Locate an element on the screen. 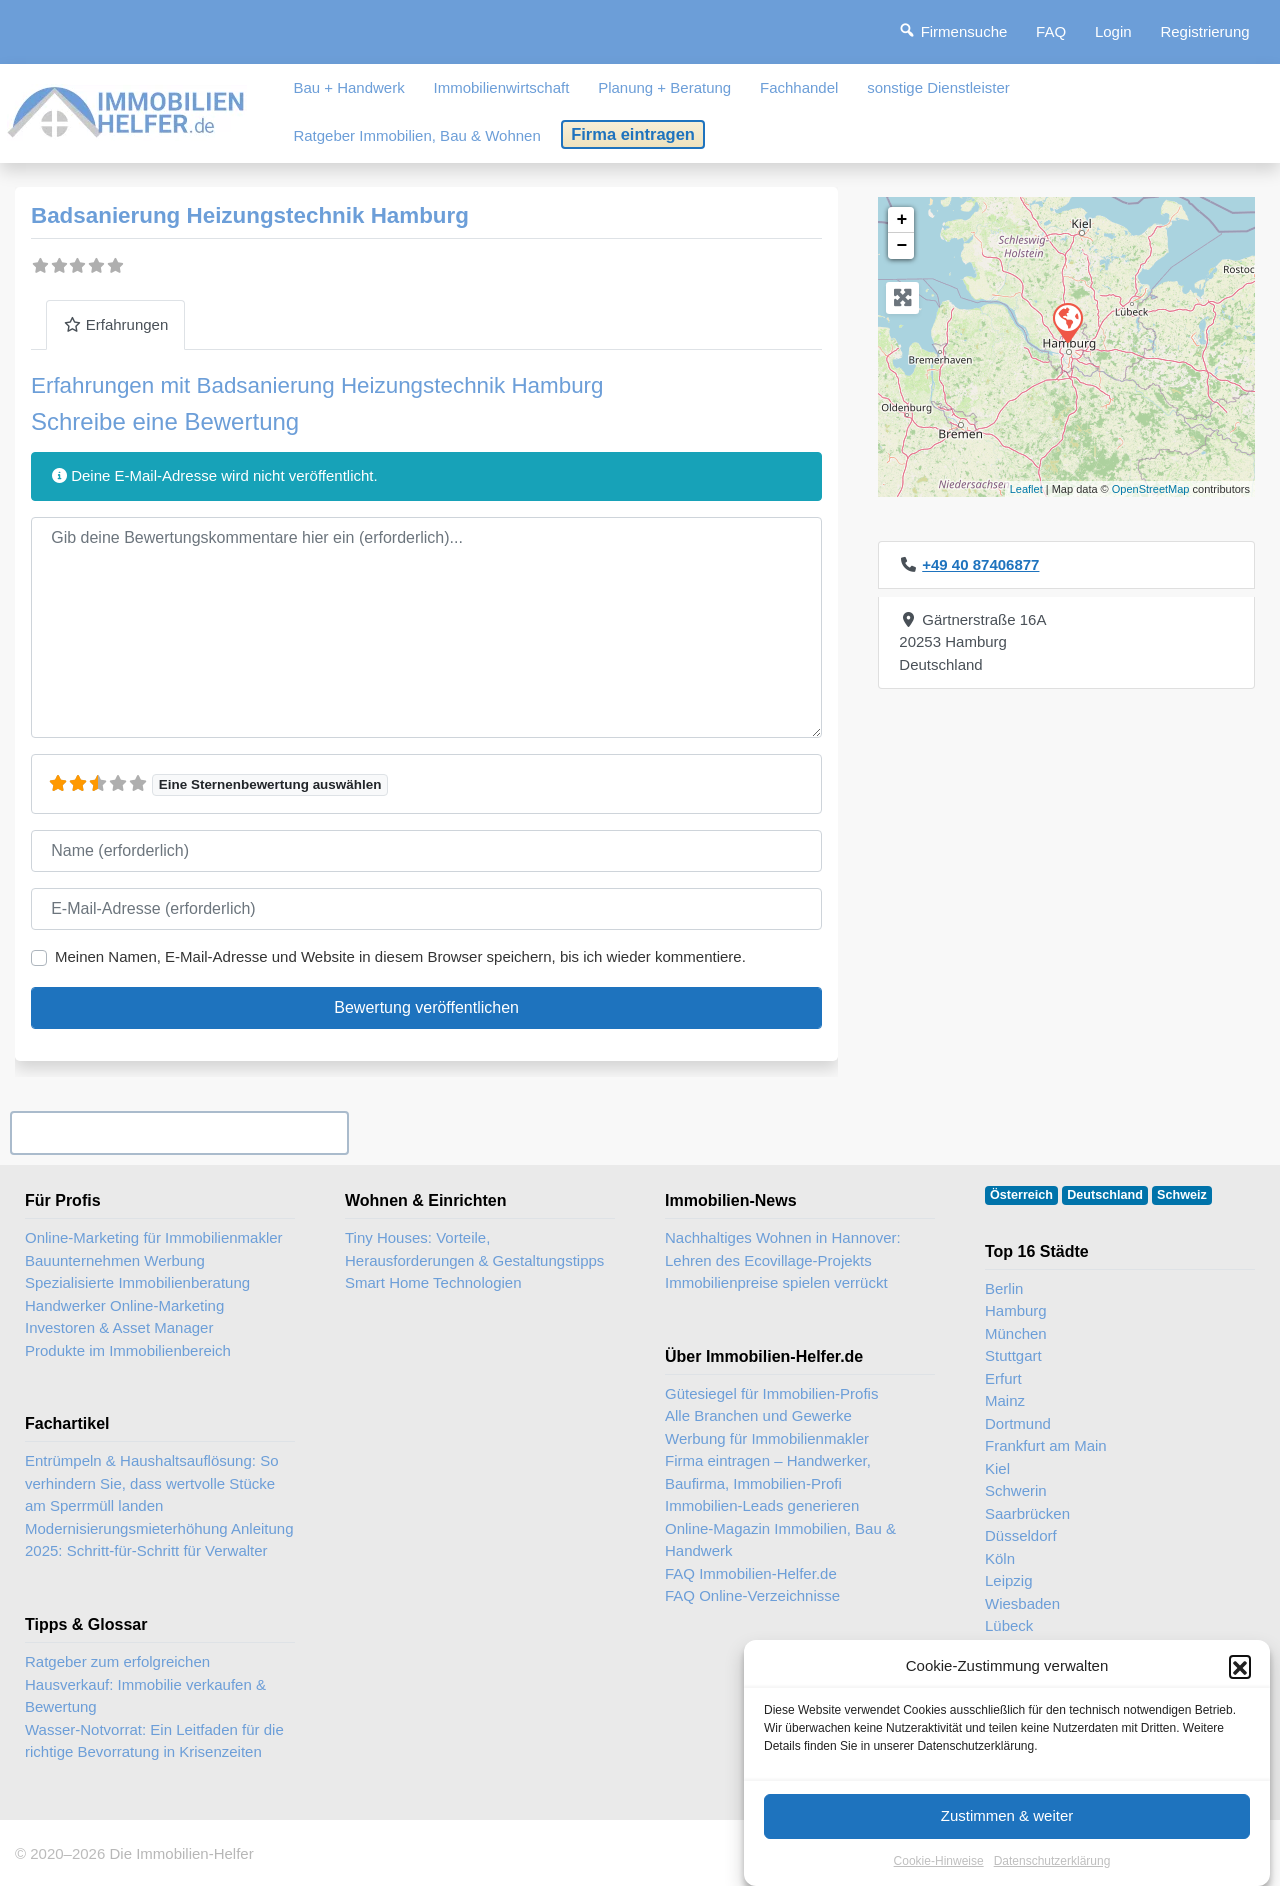 The image size is (1280, 1886). Wiesbaden is located at coordinates (1022, 1603).